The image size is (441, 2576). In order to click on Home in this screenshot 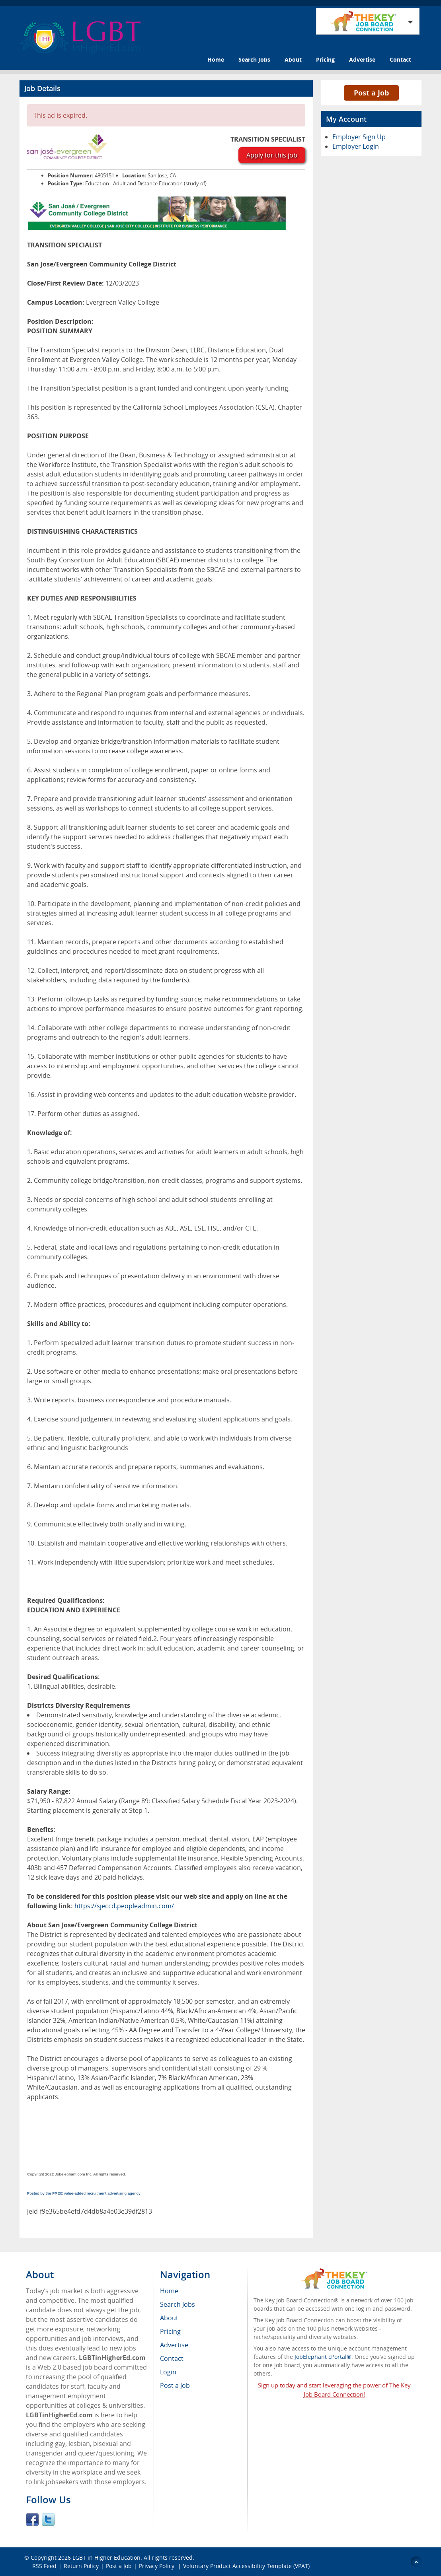, I will do `click(215, 59)`.